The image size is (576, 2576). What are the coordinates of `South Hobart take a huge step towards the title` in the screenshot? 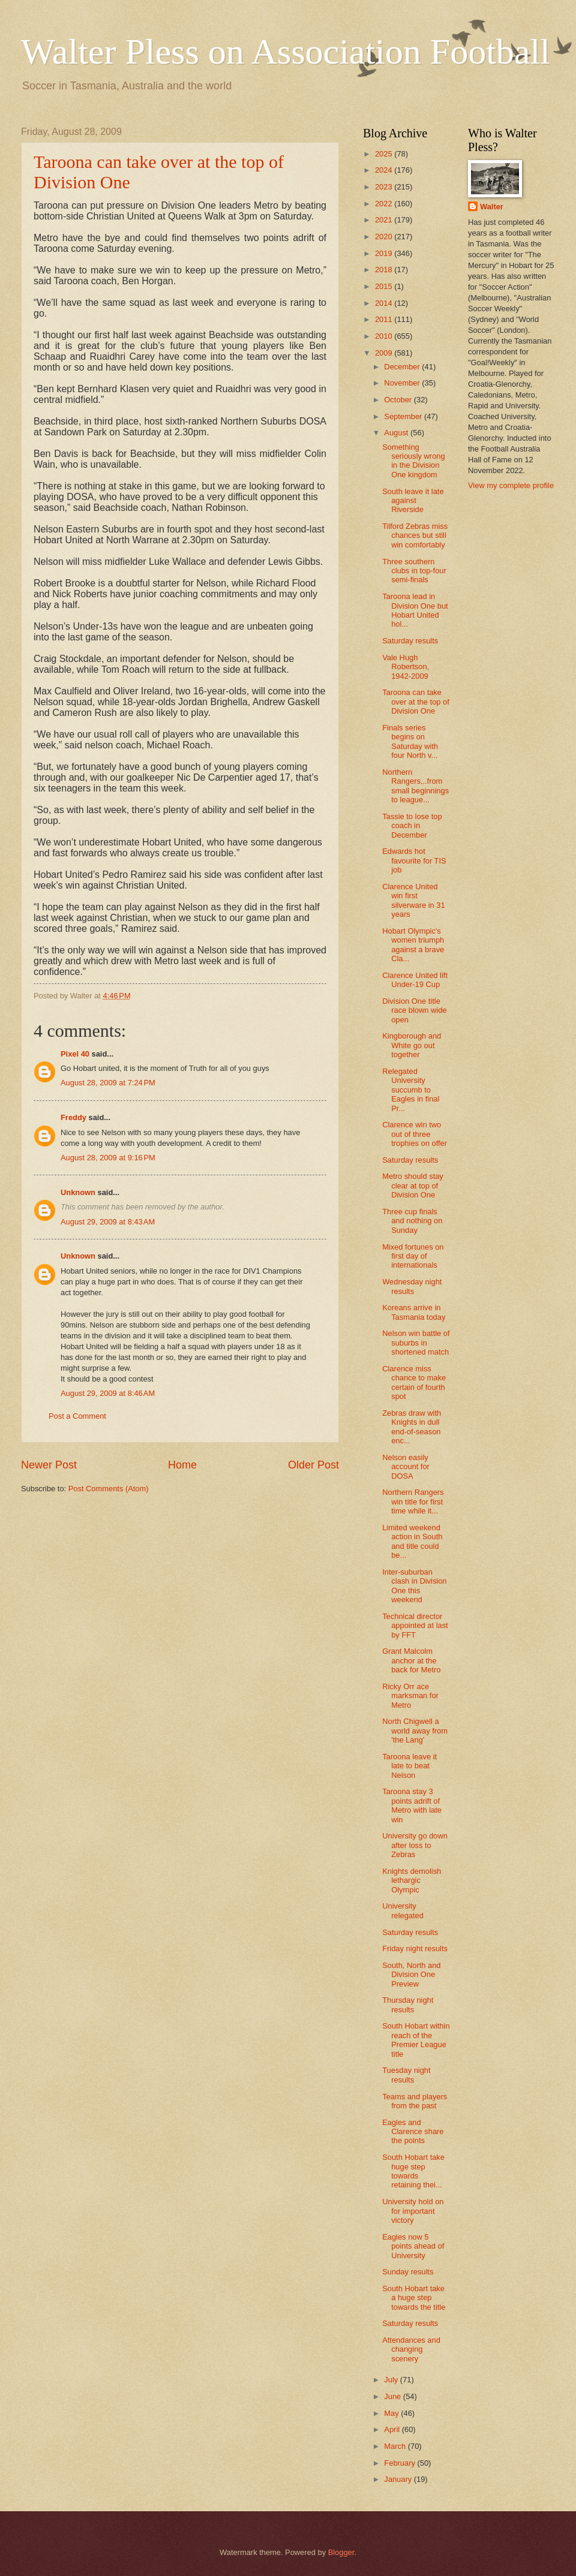 It's located at (413, 2298).